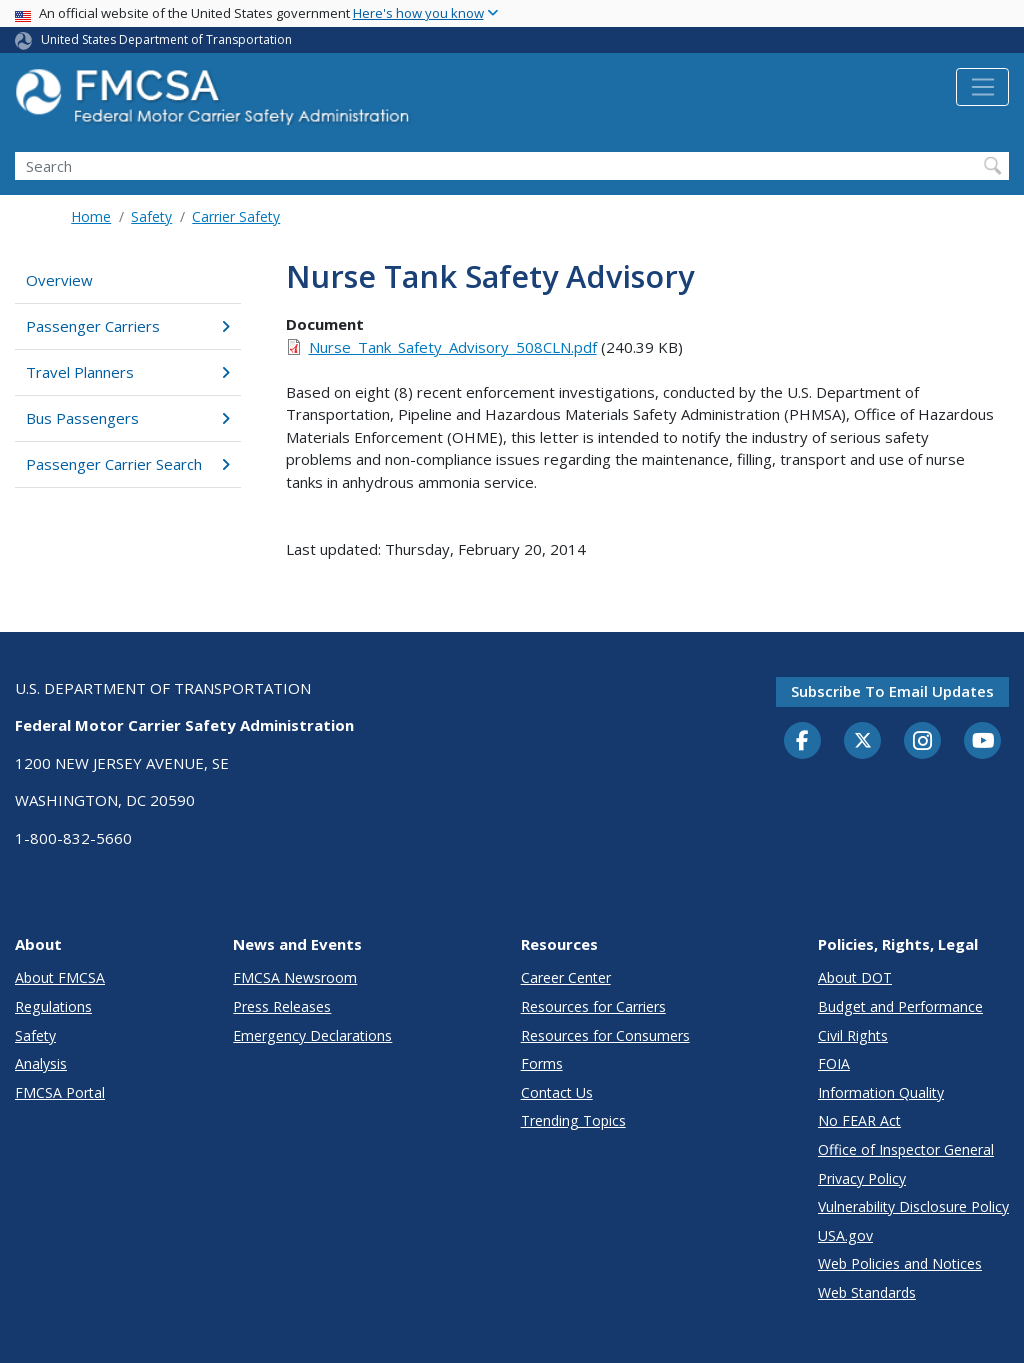 The height and width of the screenshot is (1363, 1024). What do you see at coordinates (863, 741) in the screenshot?
I see `[Twitter]` at bounding box center [863, 741].